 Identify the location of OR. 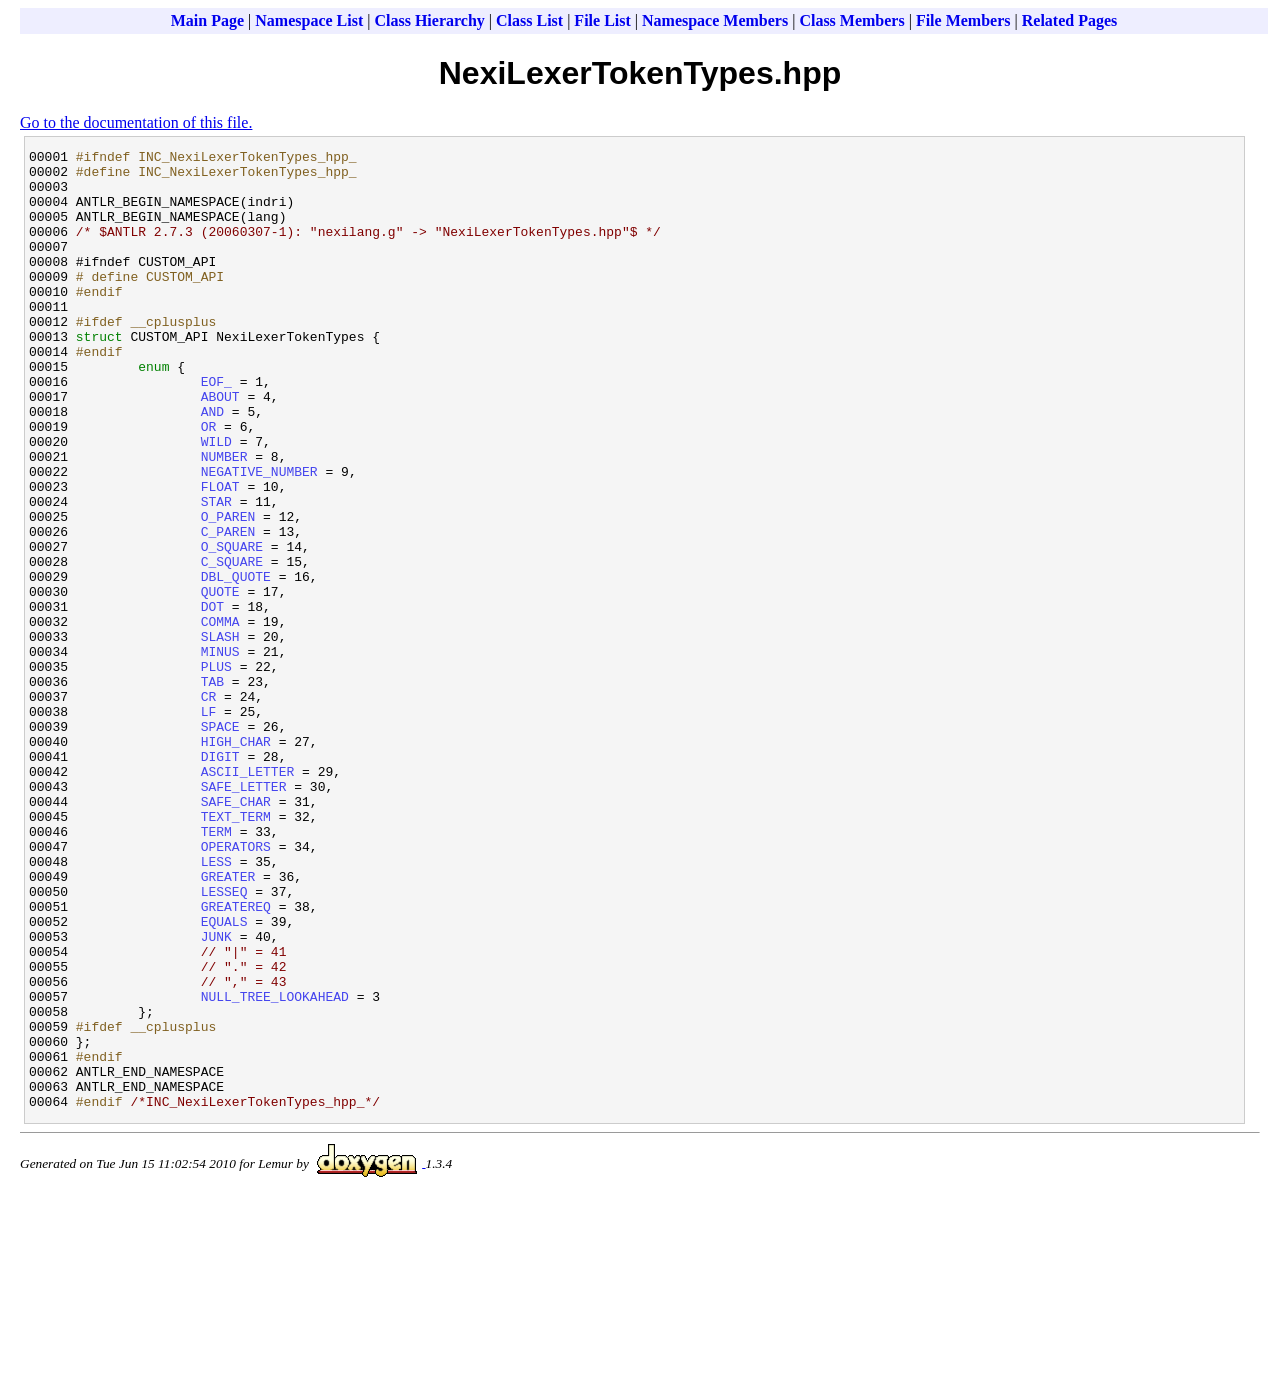
(209, 483).